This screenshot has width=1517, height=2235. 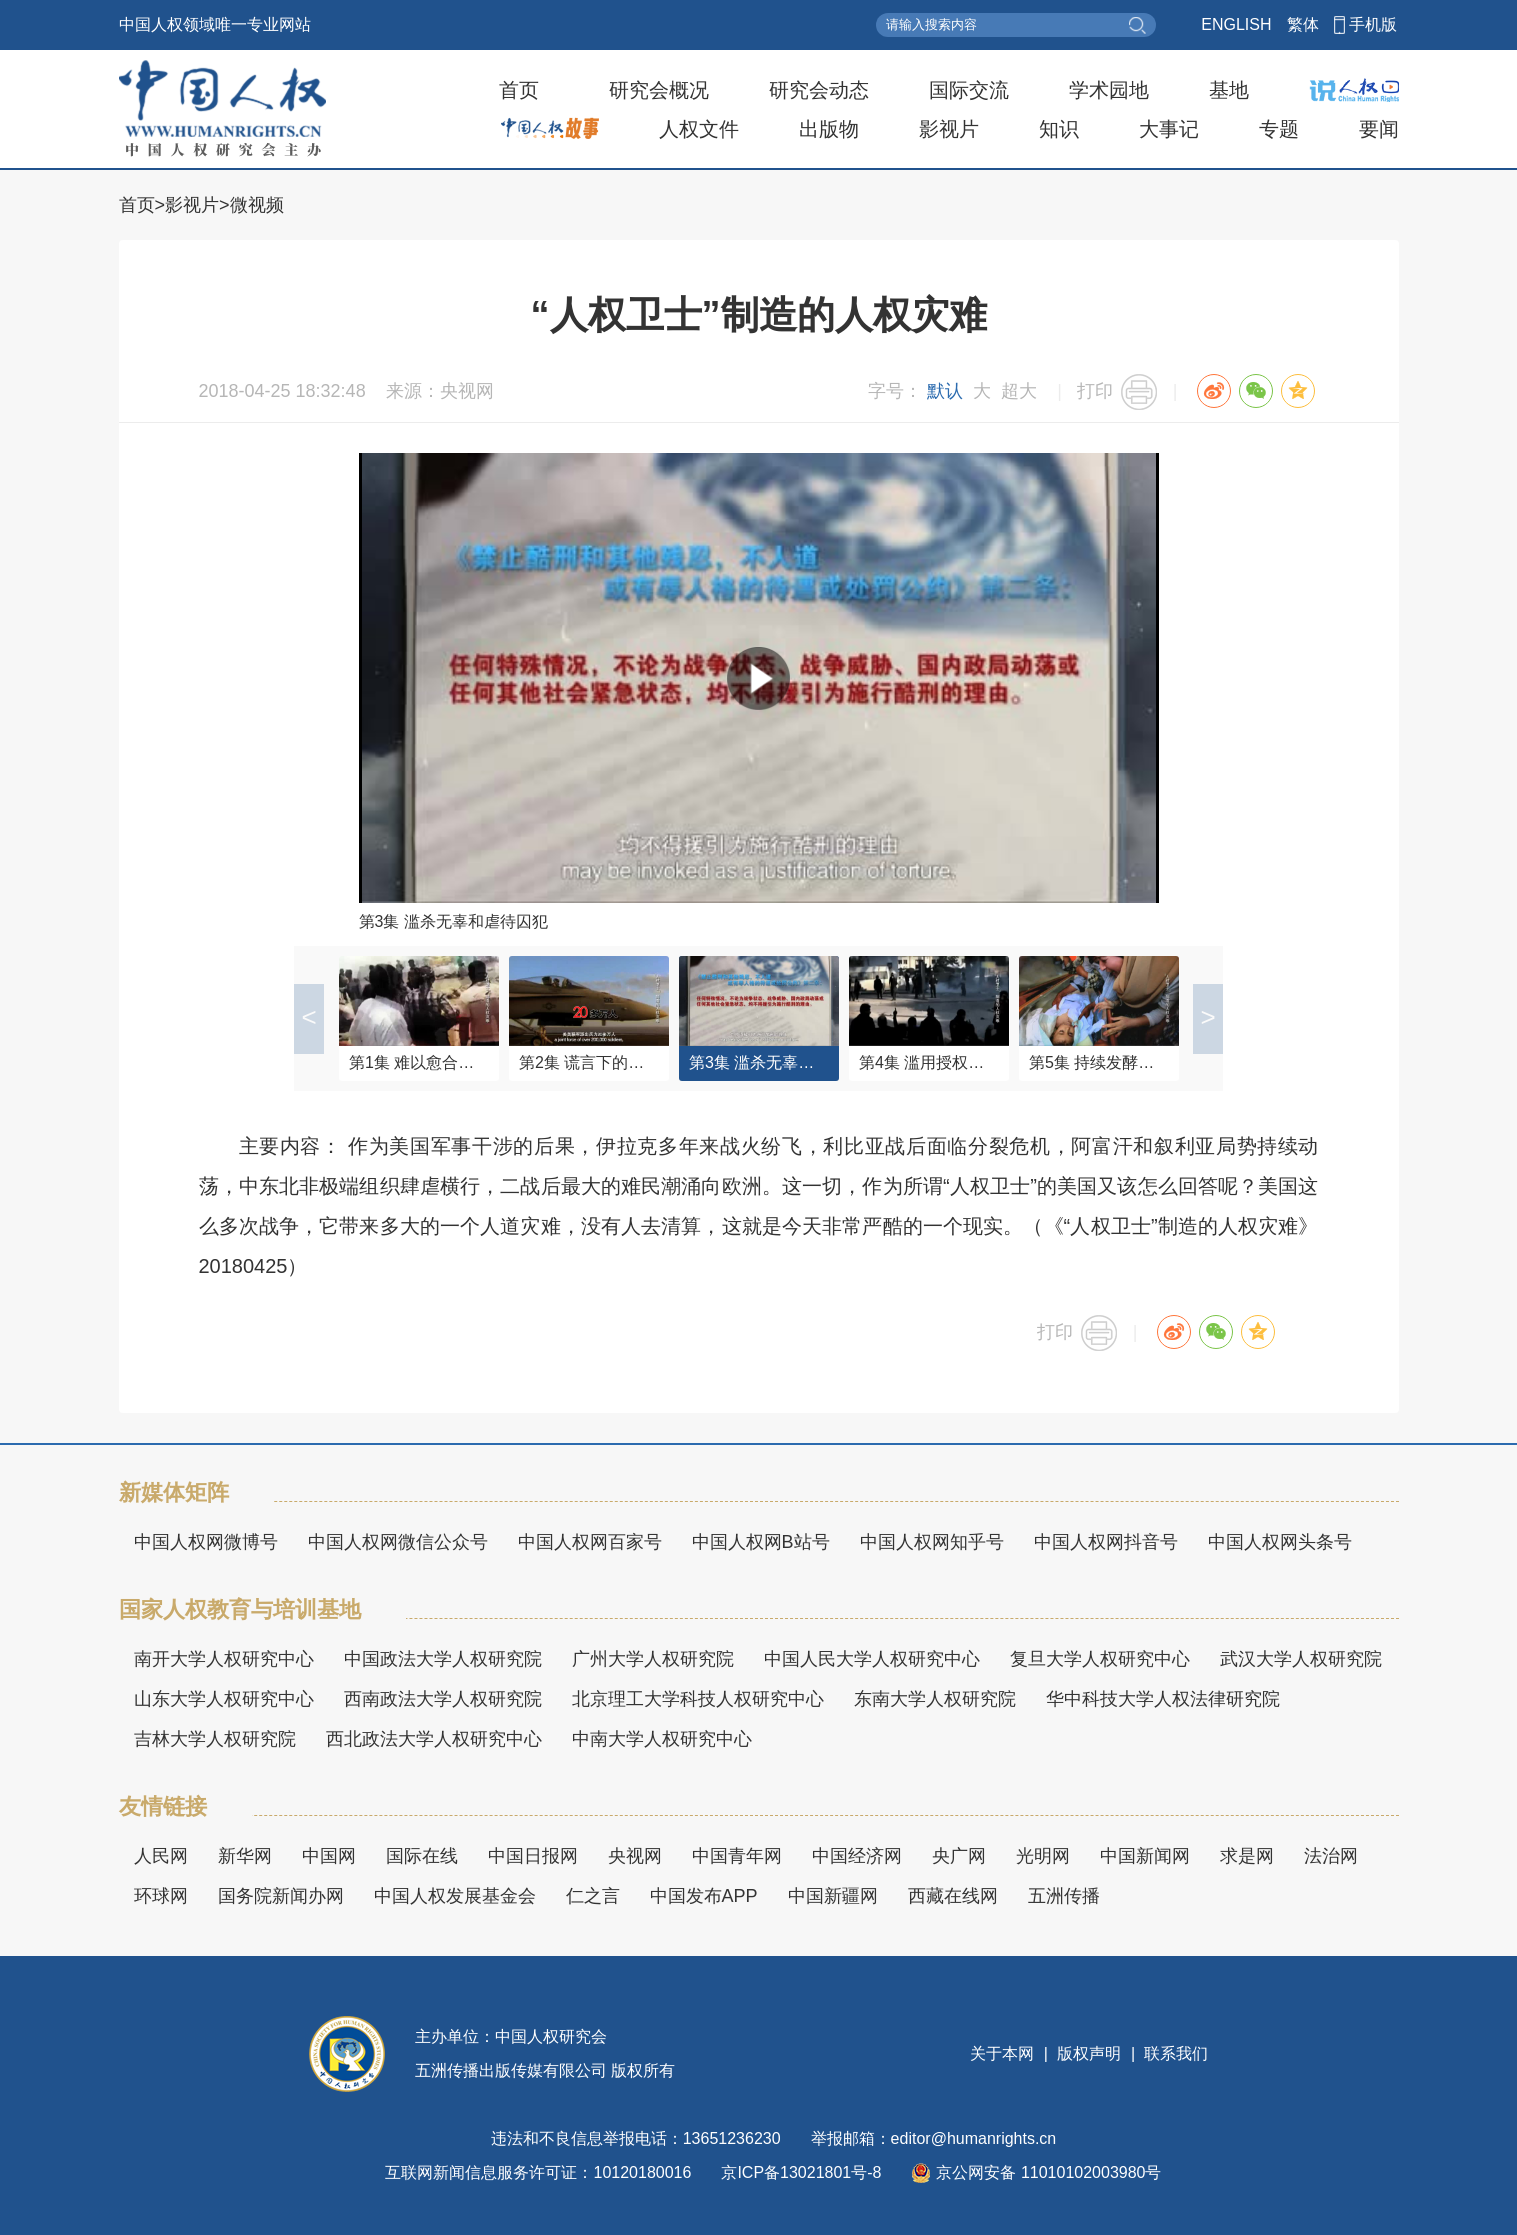 What do you see at coordinates (1301, 1659) in the screenshot?
I see `武汉大学人权研究院` at bounding box center [1301, 1659].